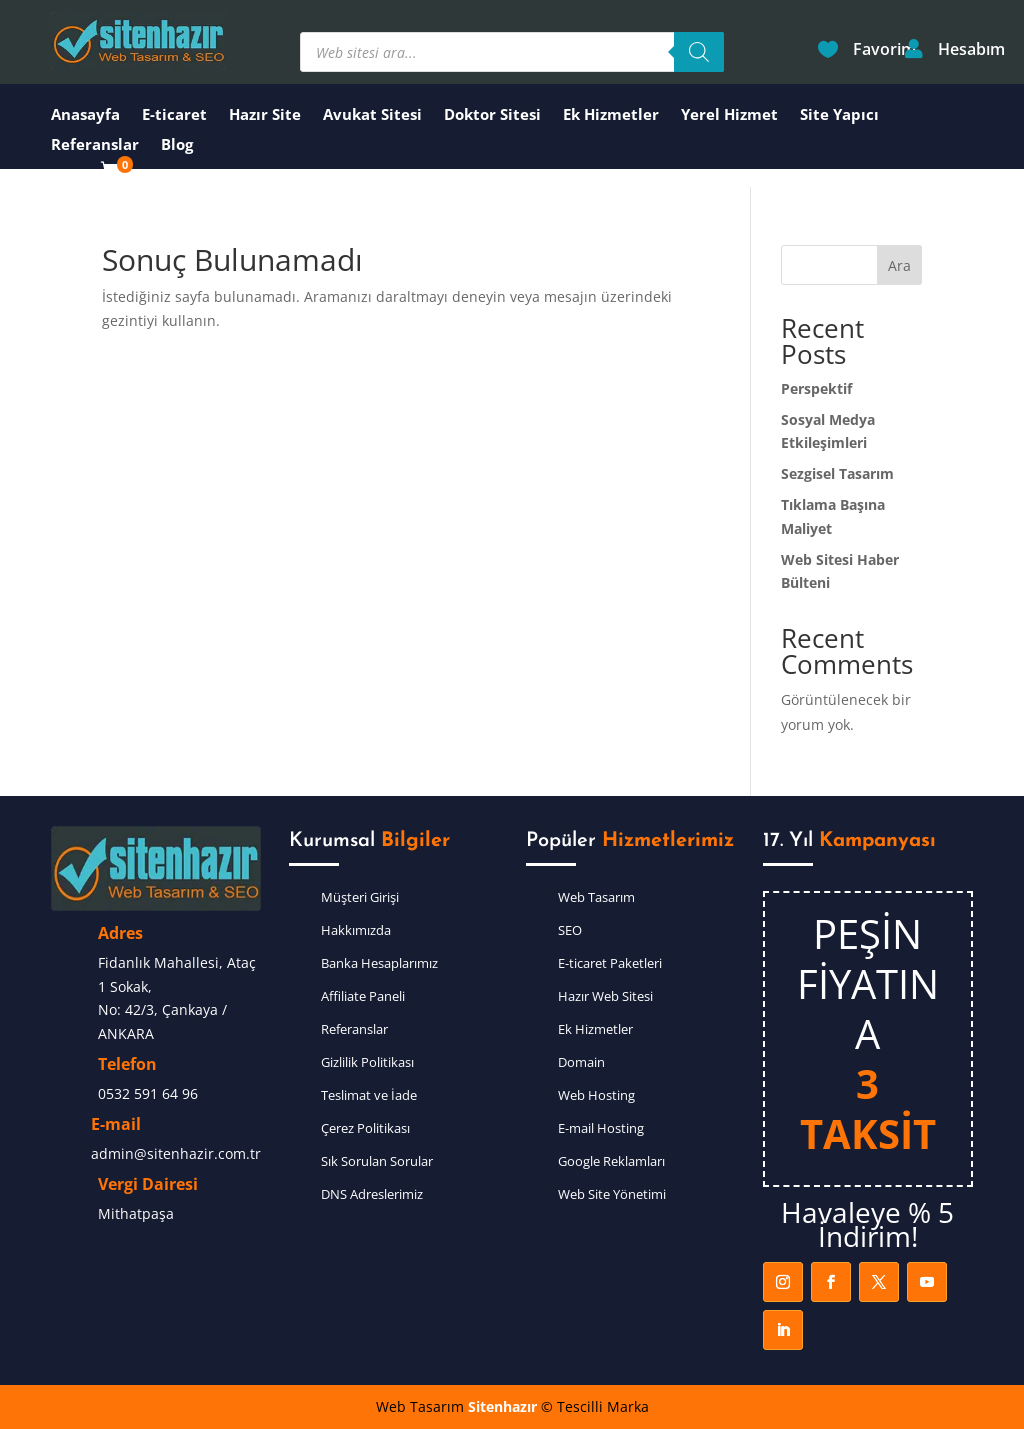  What do you see at coordinates (492, 115) in the screenshot?
I see `Doktor Sitesi` at bounding box center [492, 115].